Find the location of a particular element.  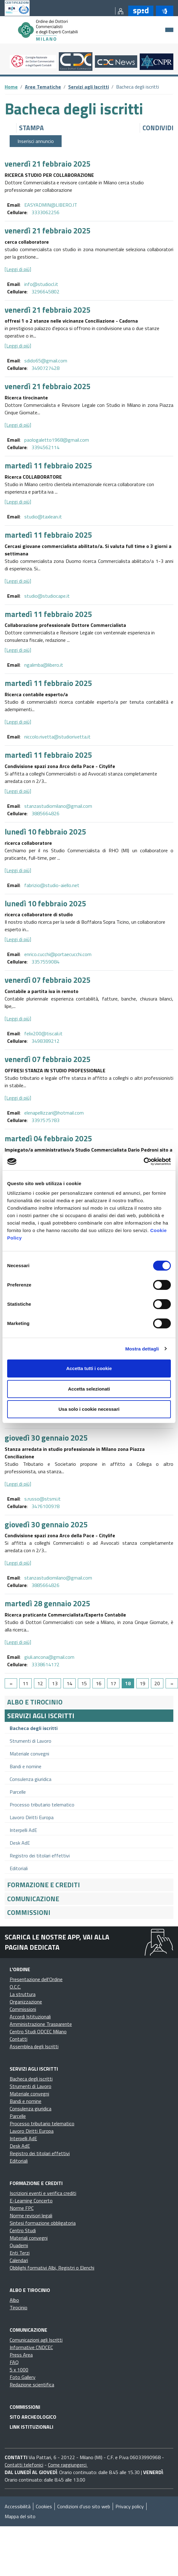

Cookies is located at coordinates (44, 2506).